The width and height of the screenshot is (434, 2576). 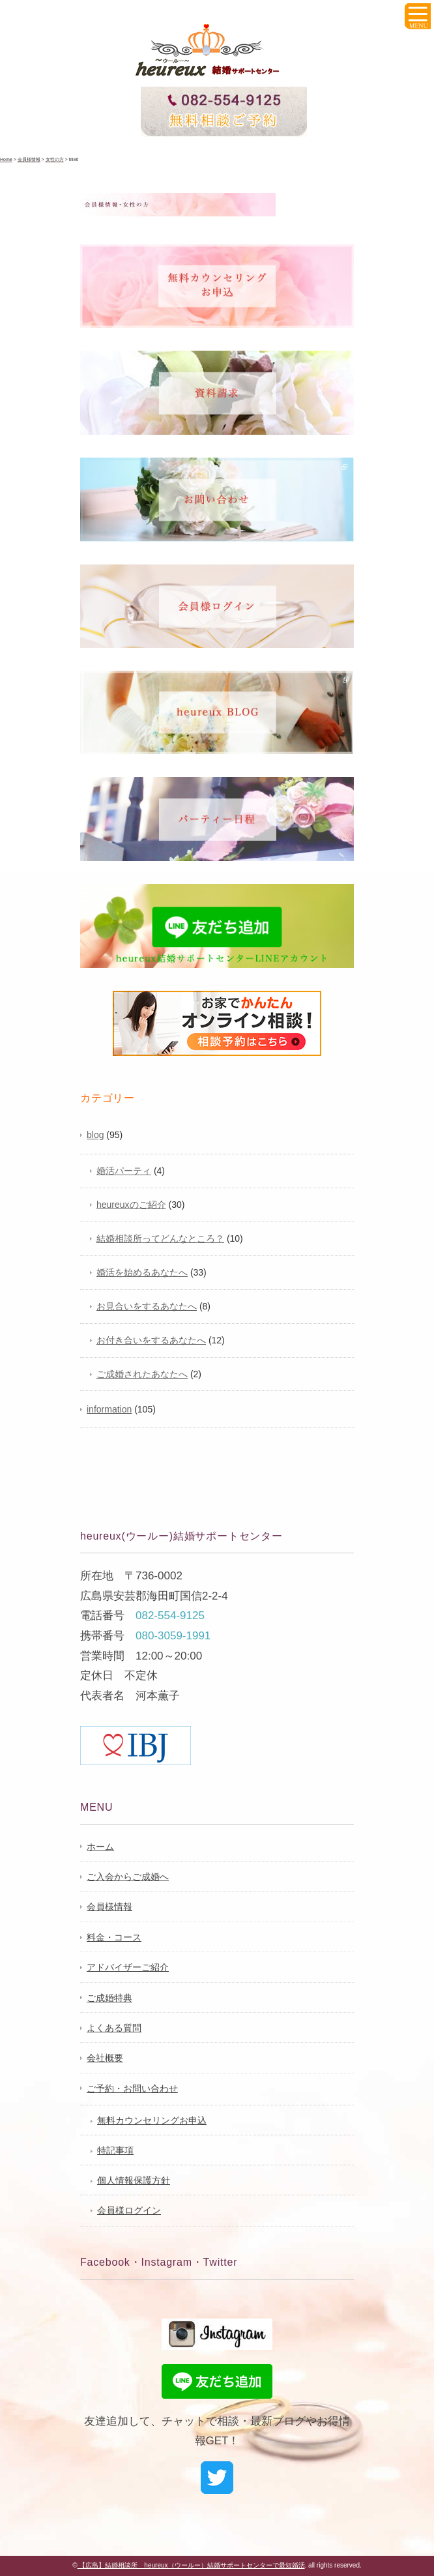 What do you see at coordinates (170, 1615) in the screenshot?
I see `082-554-9125` at bounding box center [170, 1615].